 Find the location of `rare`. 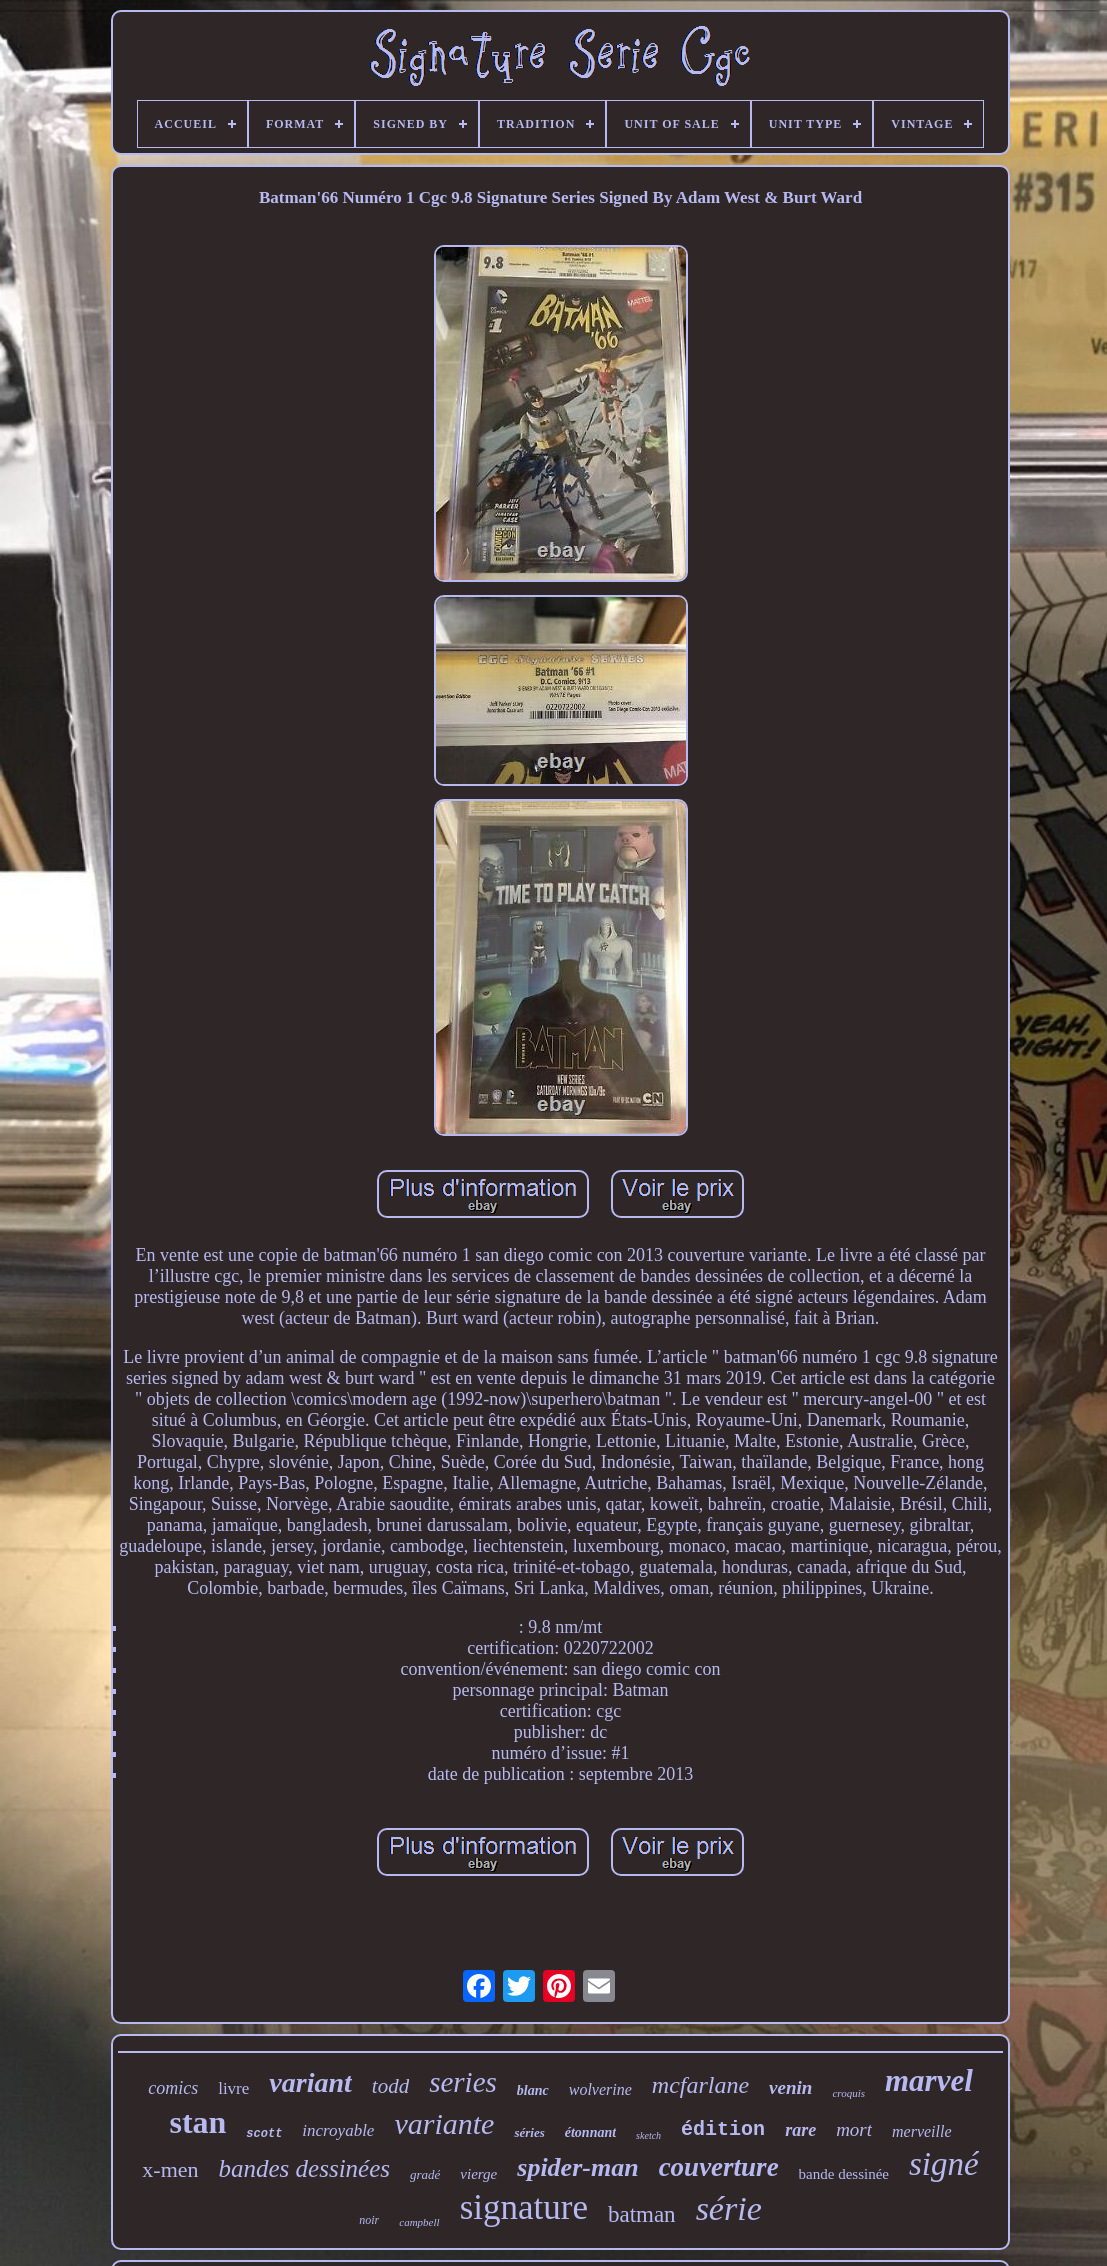

rare is located at coordinates (800, 2130).